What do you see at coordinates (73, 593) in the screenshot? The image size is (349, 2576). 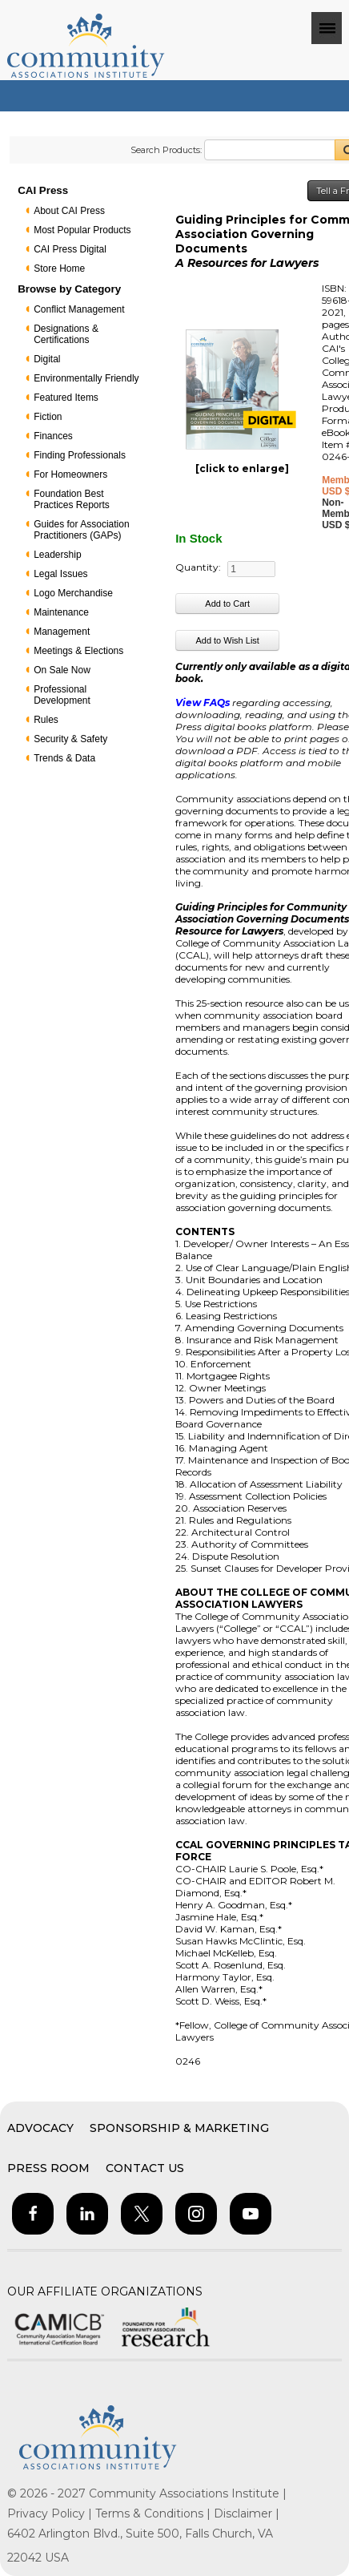 I see `Logo Merchandise` at bounding box center [73, 593].